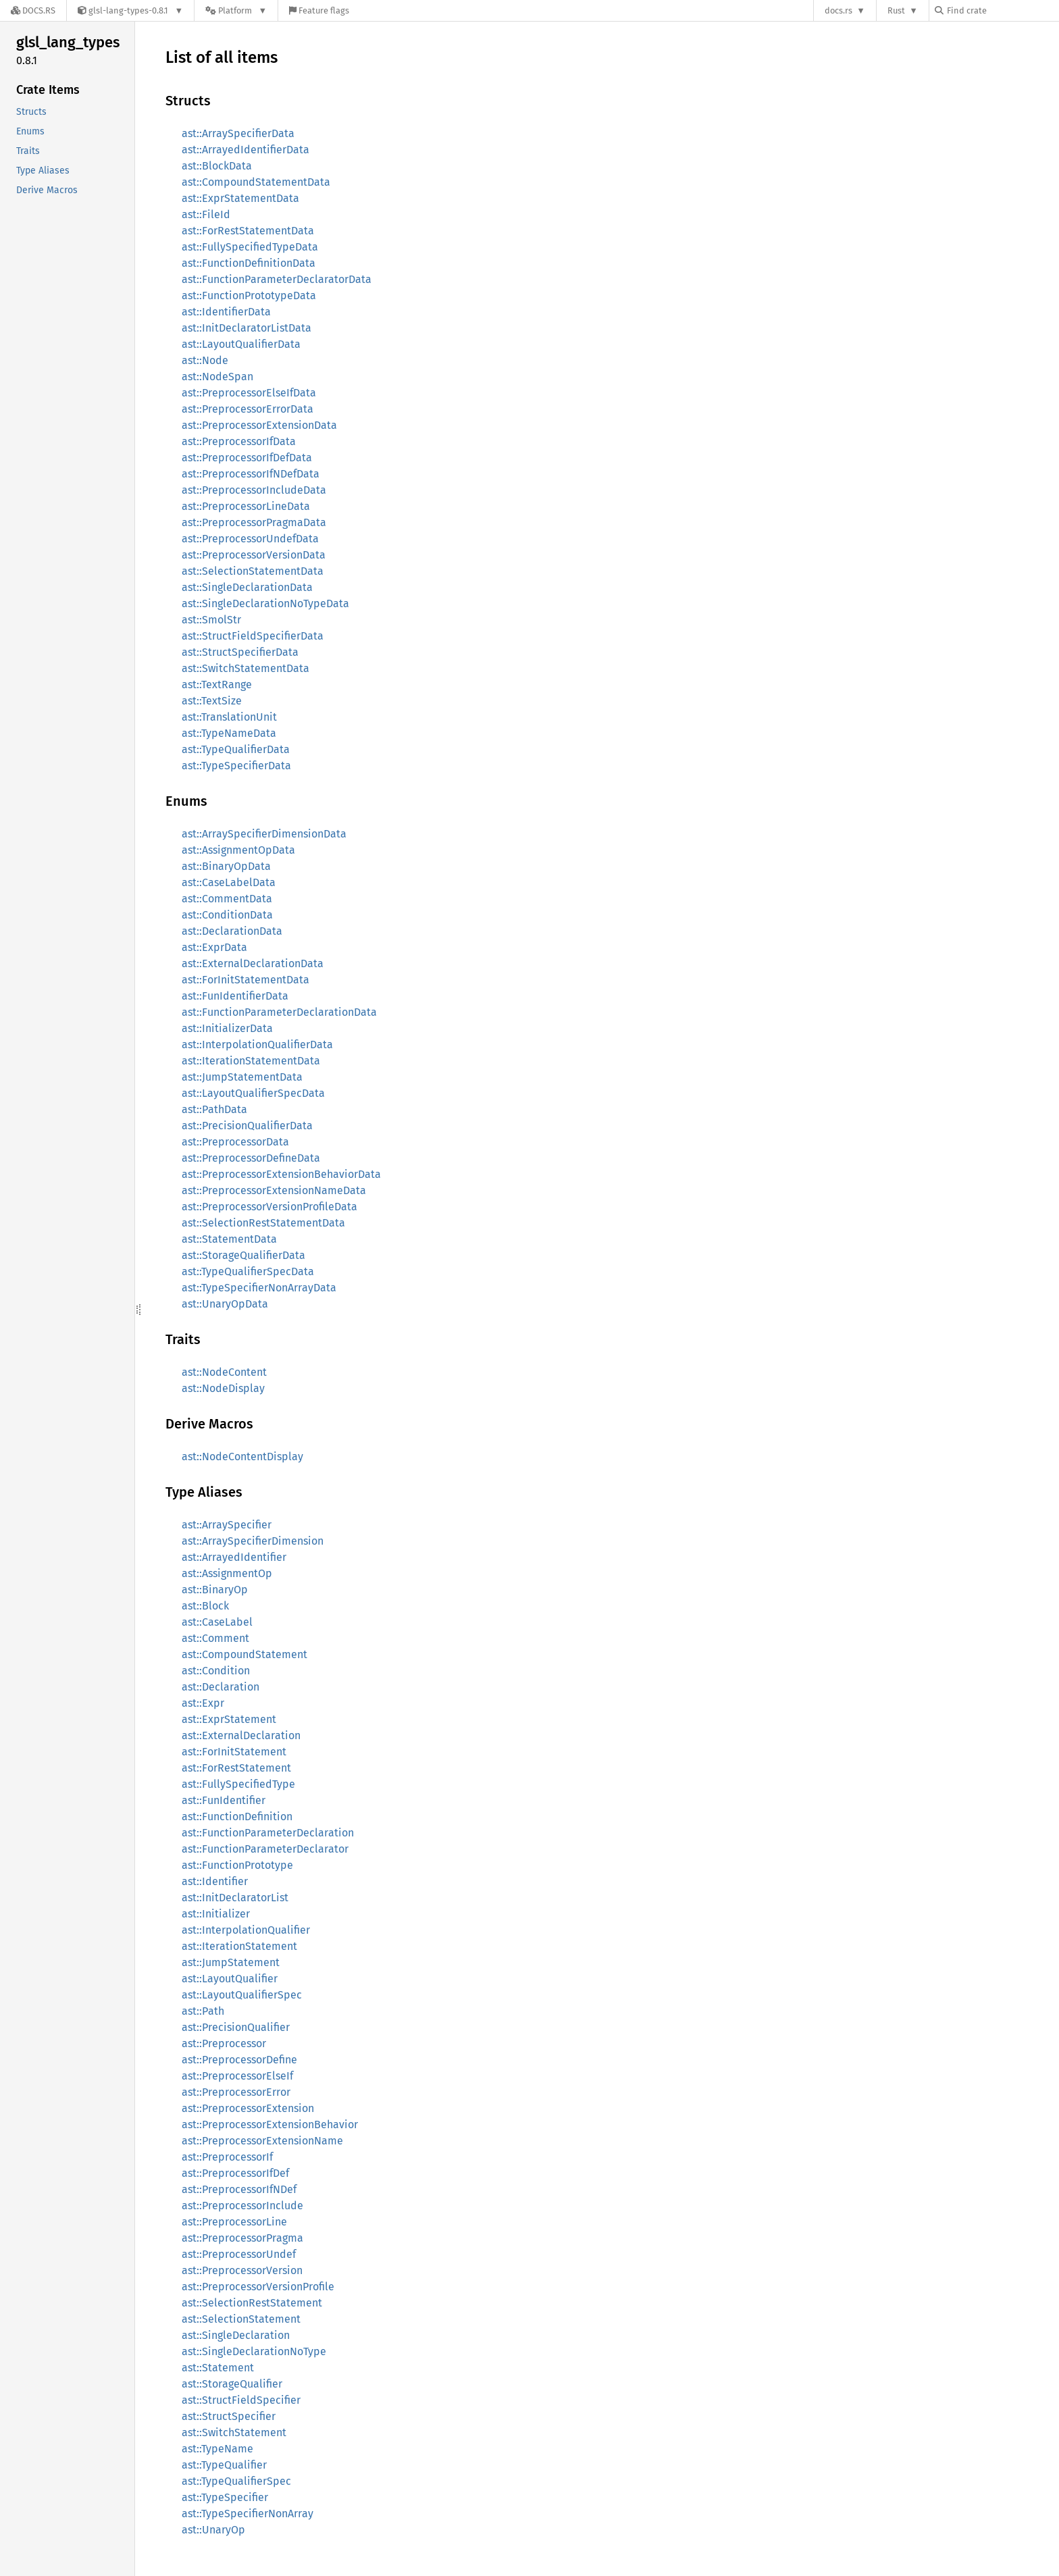 Image resolution: width=1059 pixels, height=2576 pixels. I want to click on ast::PreprocessorIfNDefData, so click(250, 473).